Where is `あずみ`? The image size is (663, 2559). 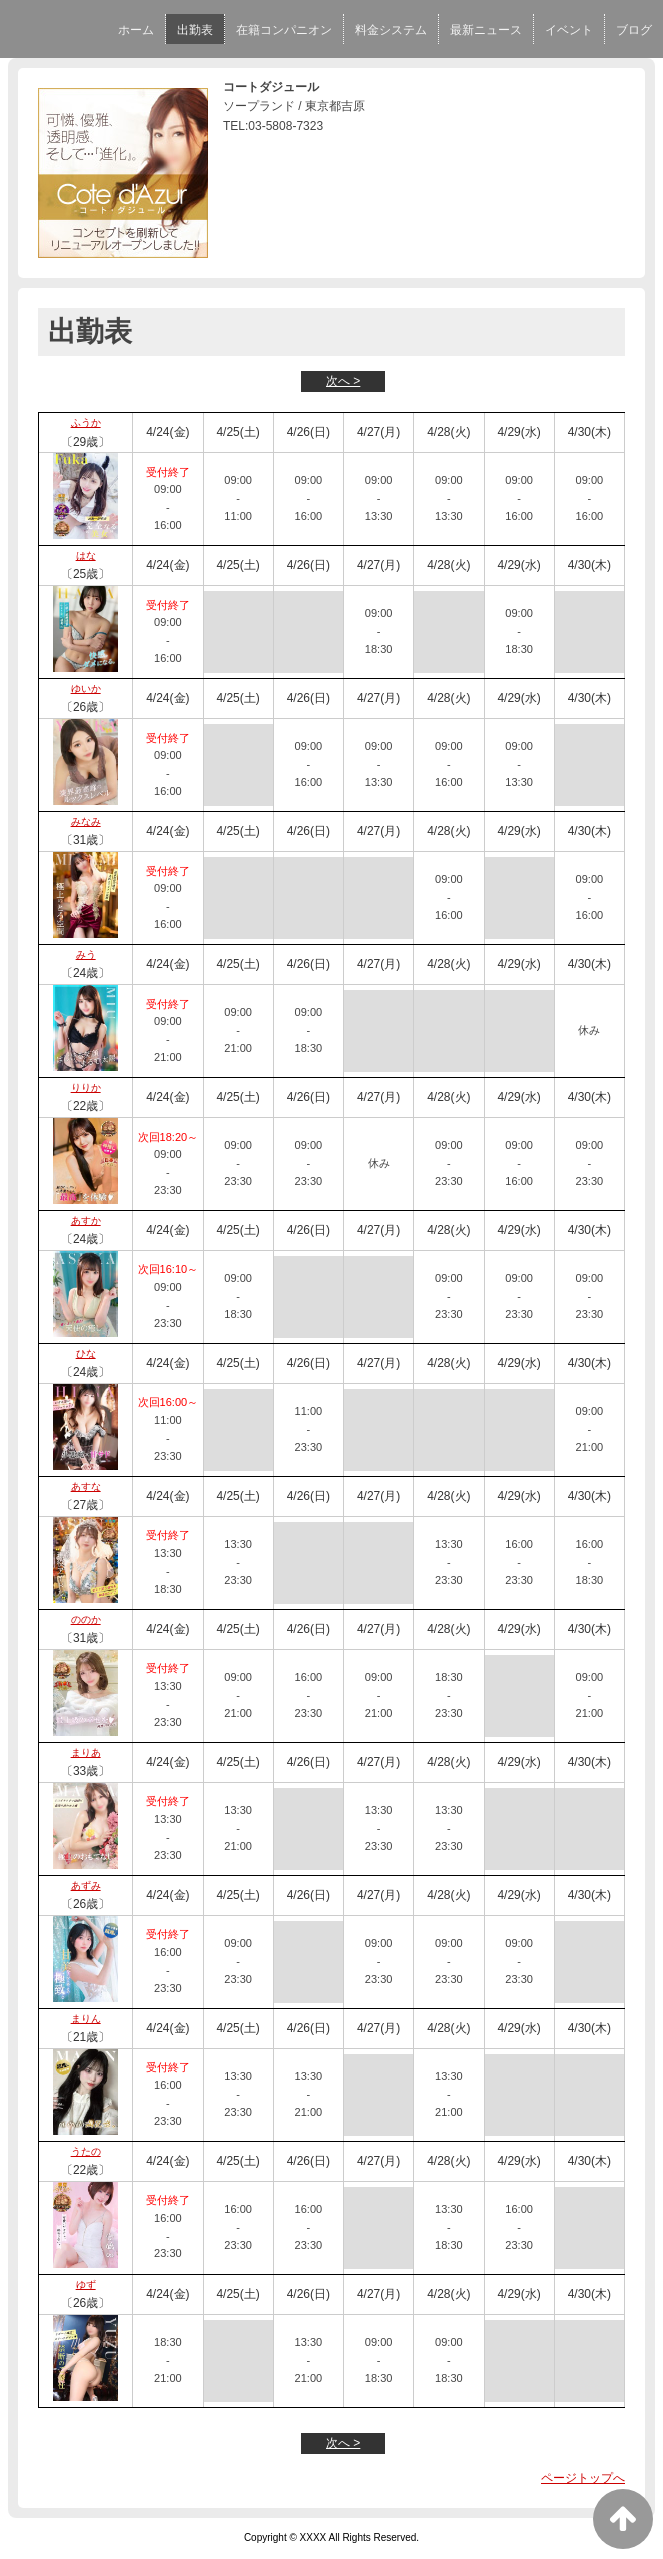
あずみ is located at coordinates (86, 1885).